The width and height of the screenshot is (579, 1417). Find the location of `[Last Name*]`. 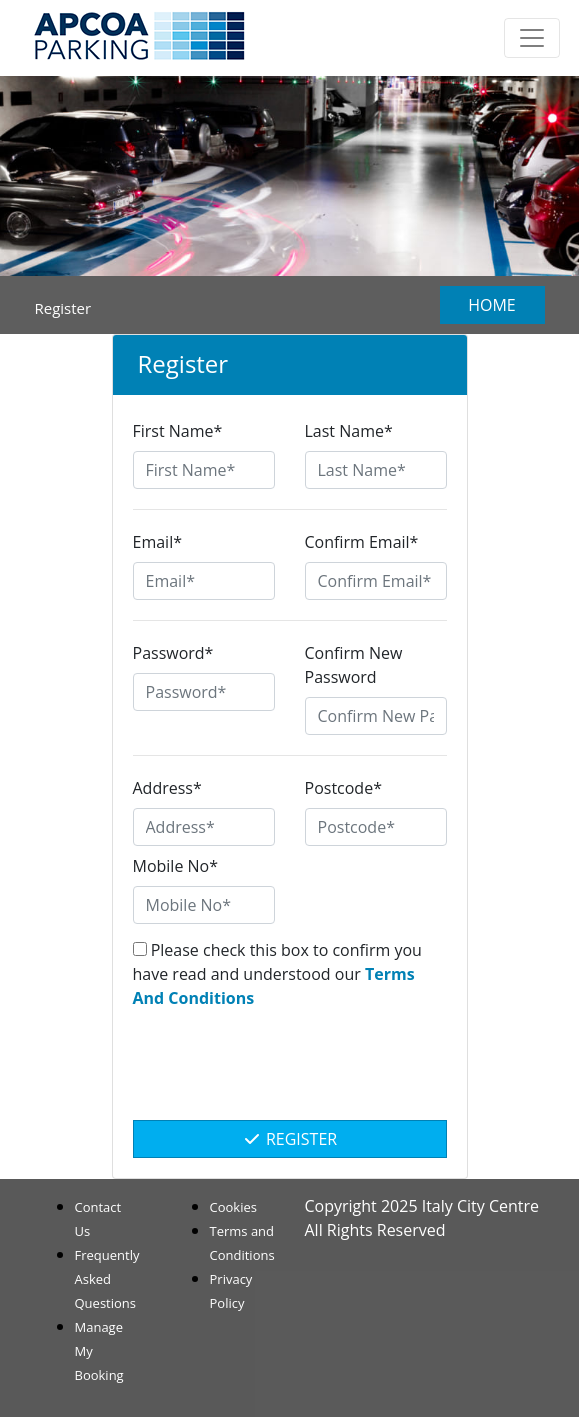

[Last Name*] is located at coordinates (376, 470).